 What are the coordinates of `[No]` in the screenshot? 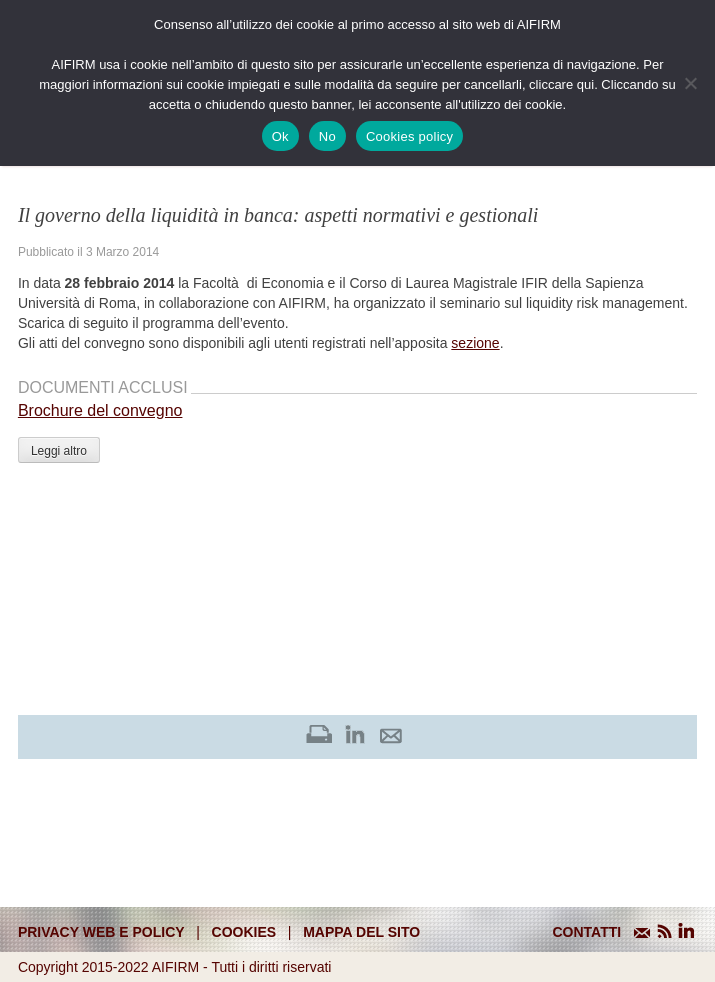 It's located at (690, 83).